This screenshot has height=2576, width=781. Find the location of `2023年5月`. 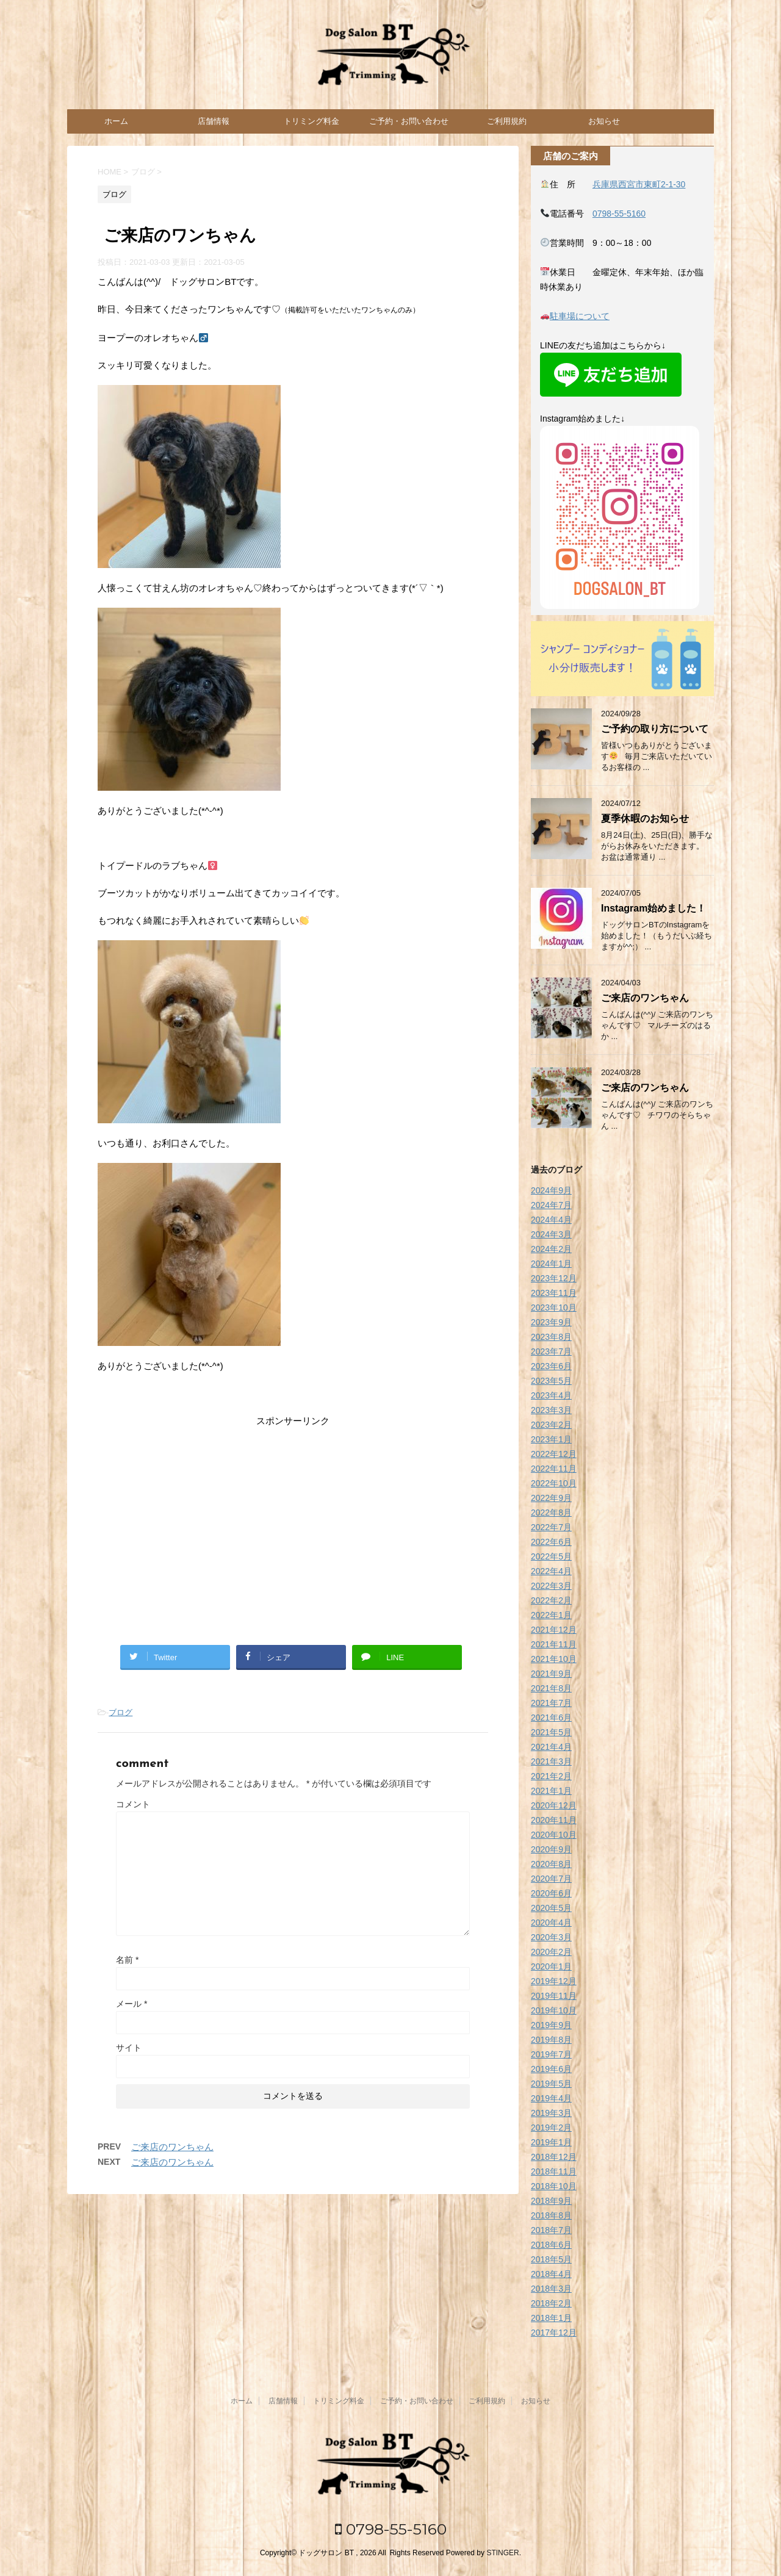

2023年5月 is located at coordinates (551, 1381).